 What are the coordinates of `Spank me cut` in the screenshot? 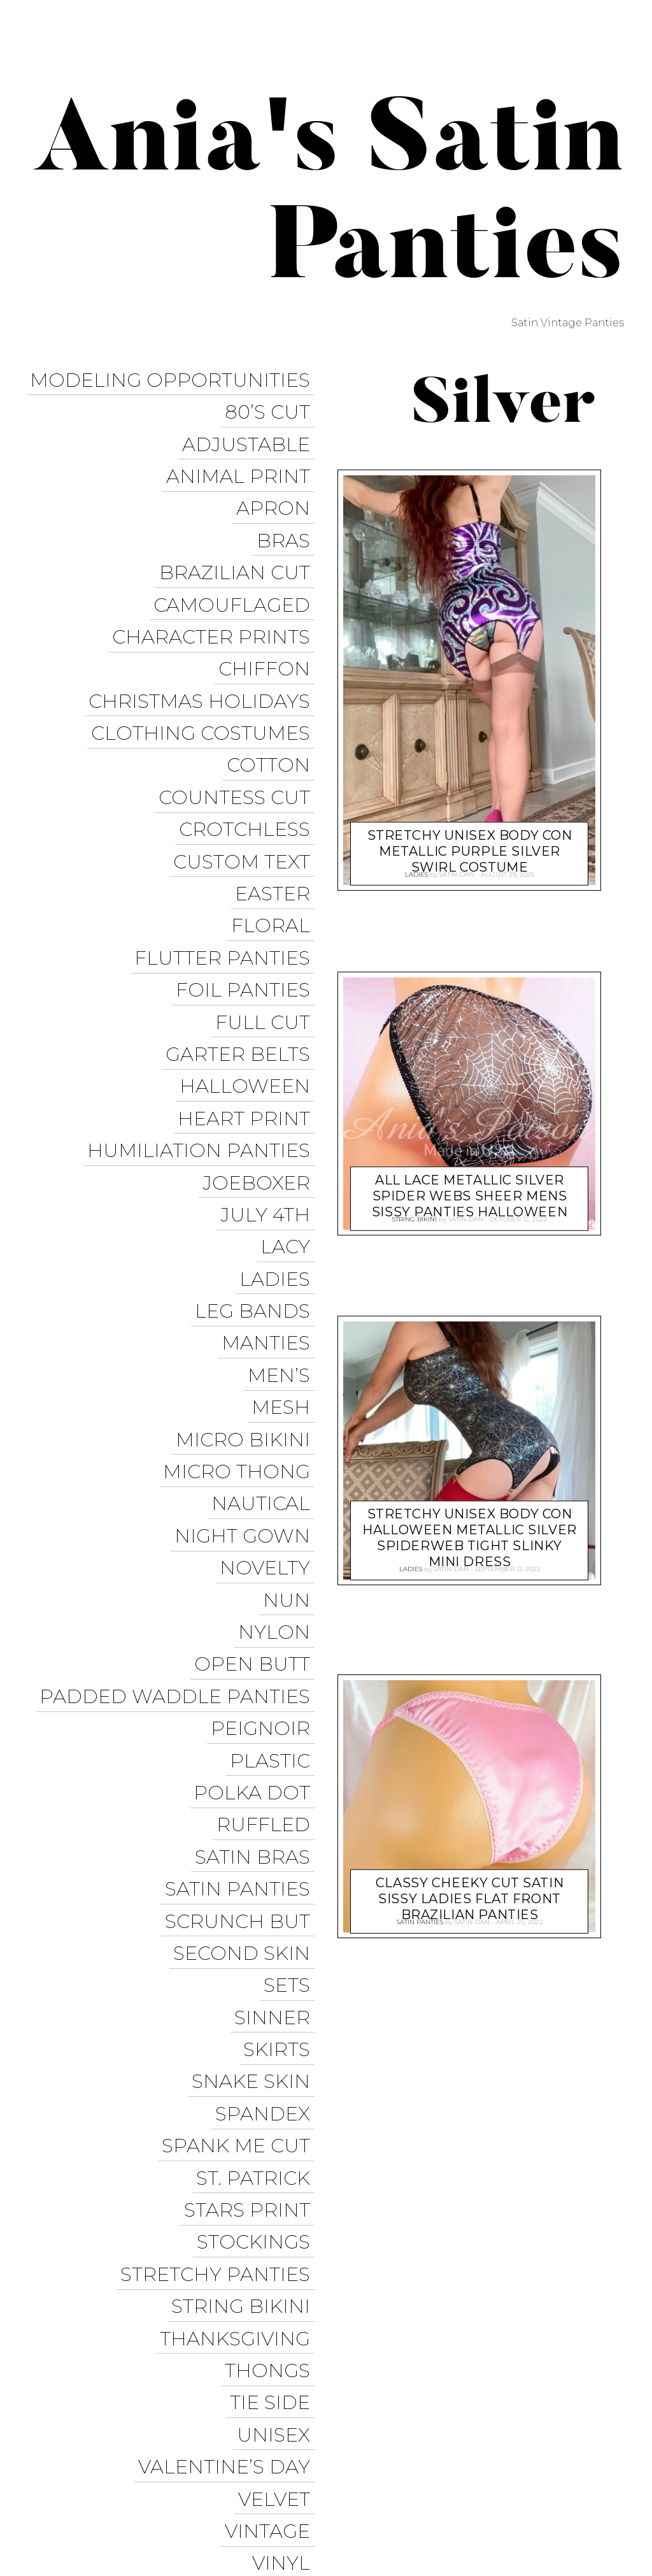 It's located at (240, 1885).